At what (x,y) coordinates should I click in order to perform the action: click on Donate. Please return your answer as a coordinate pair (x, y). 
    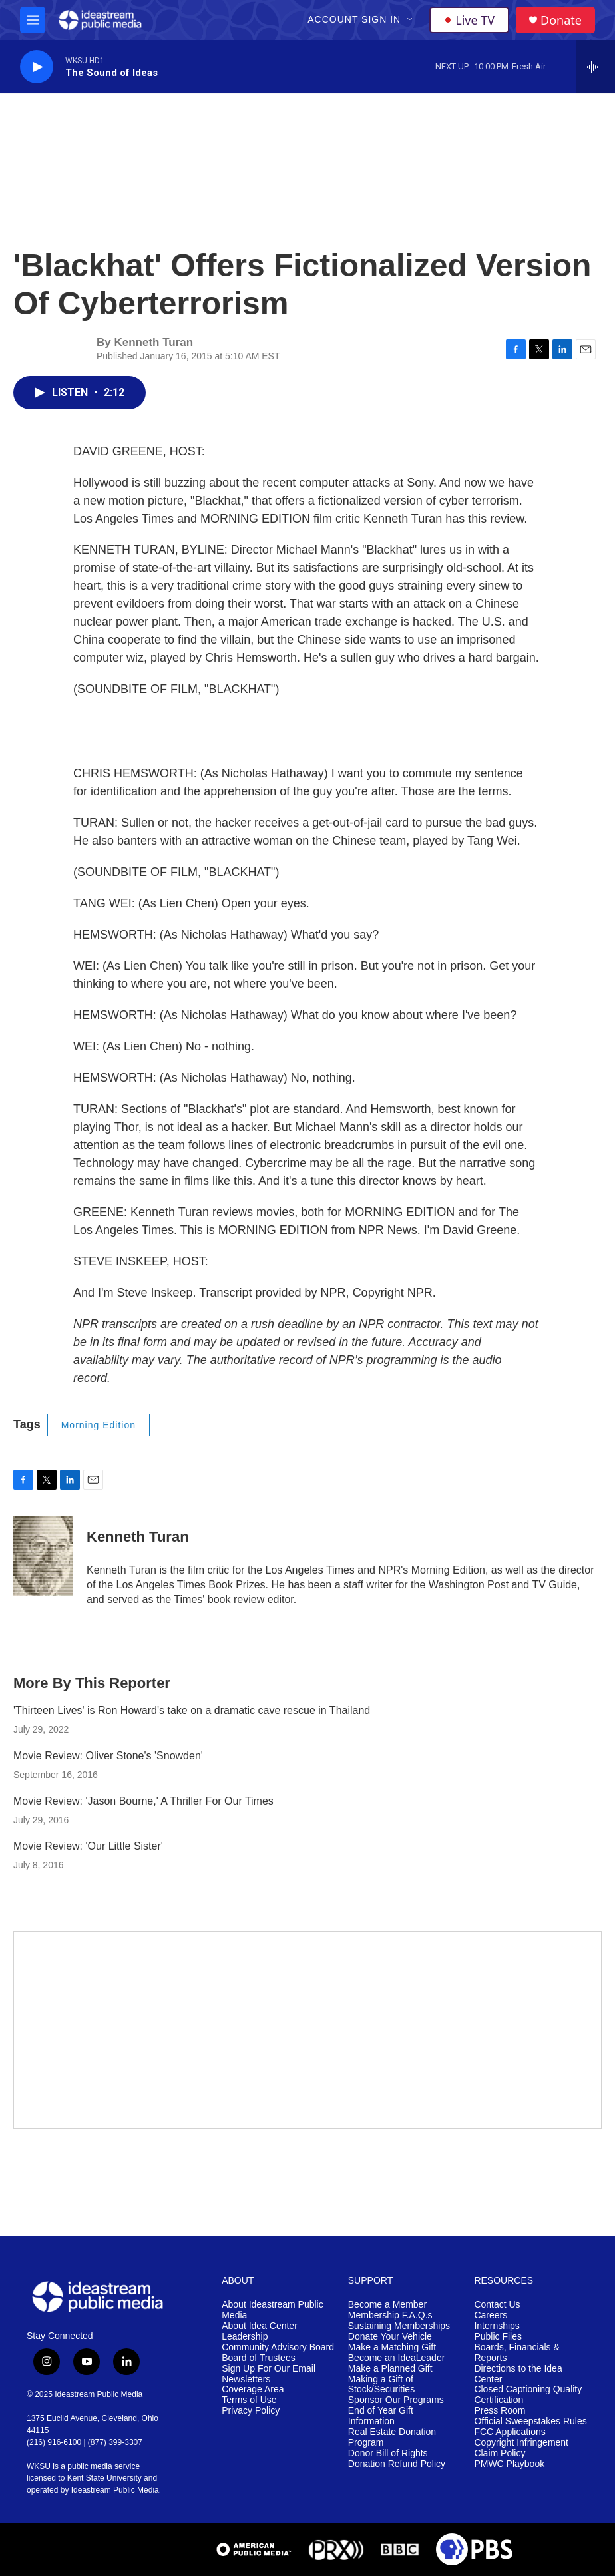
    Looking at the image, I should click on (561, 20).